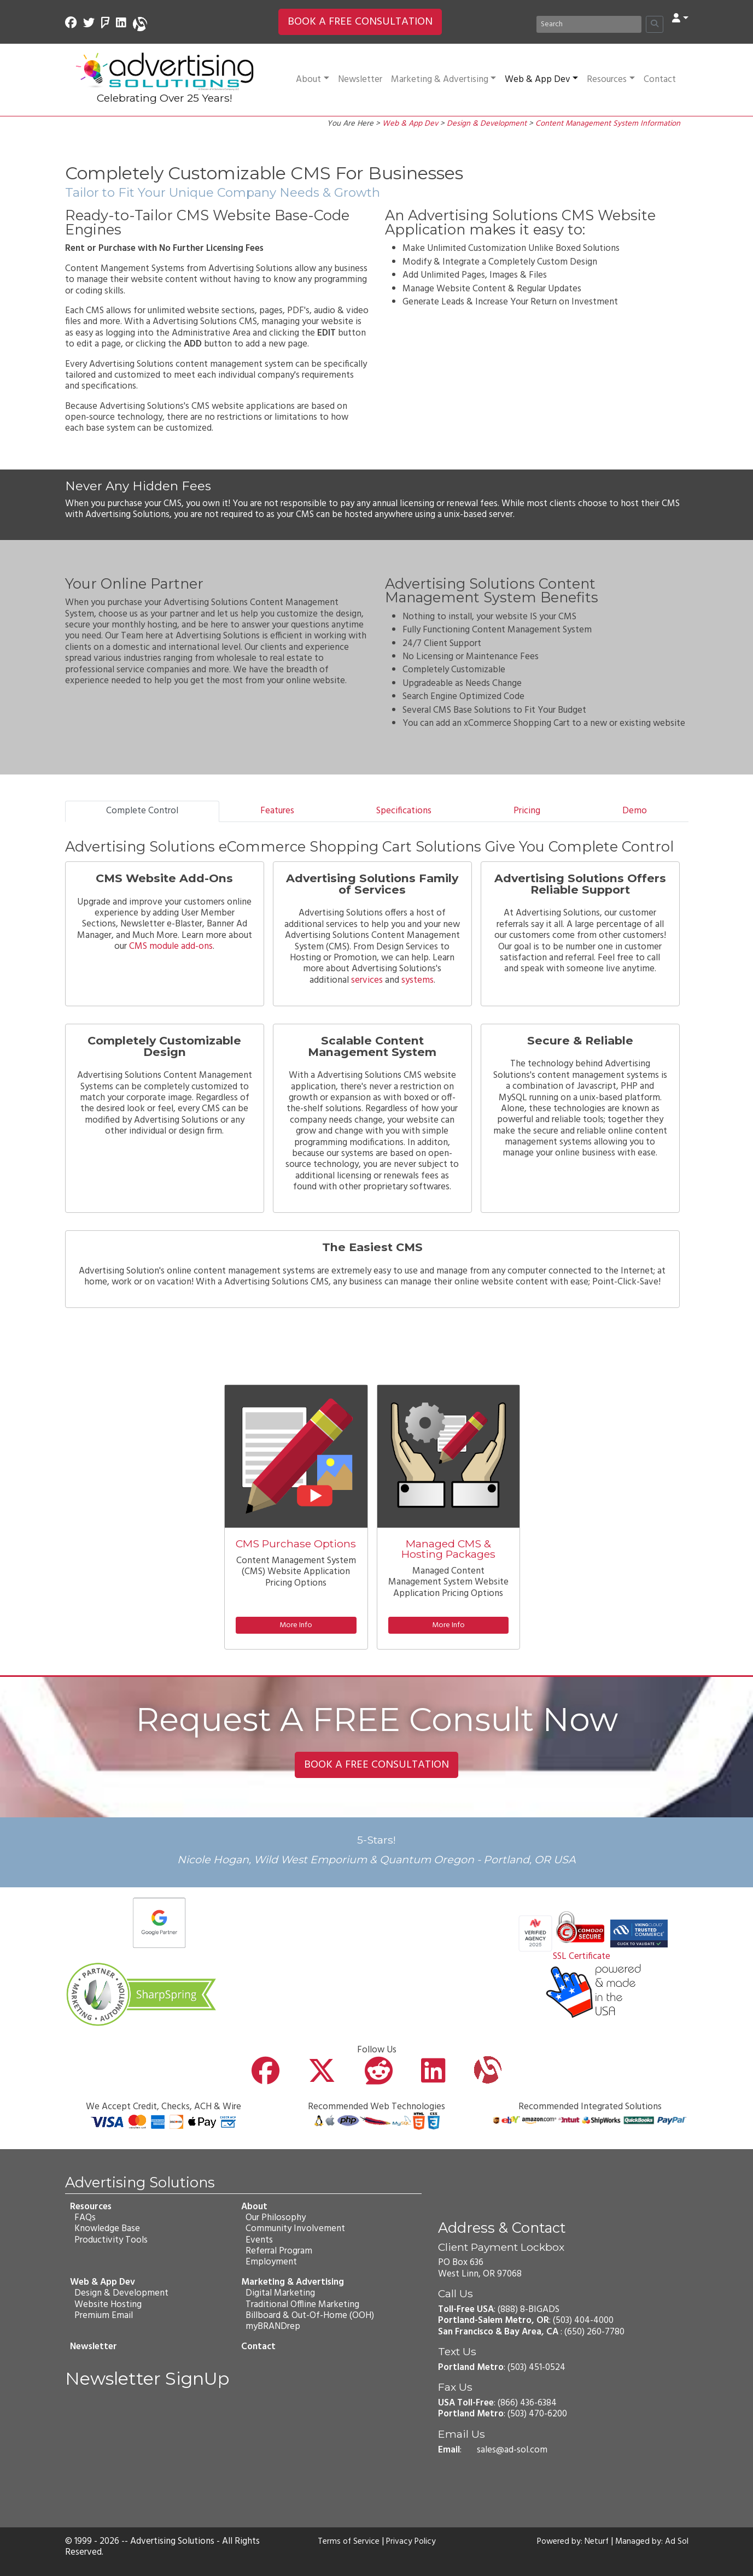  I want to click on Privacy Policy, so click(413, 2541).